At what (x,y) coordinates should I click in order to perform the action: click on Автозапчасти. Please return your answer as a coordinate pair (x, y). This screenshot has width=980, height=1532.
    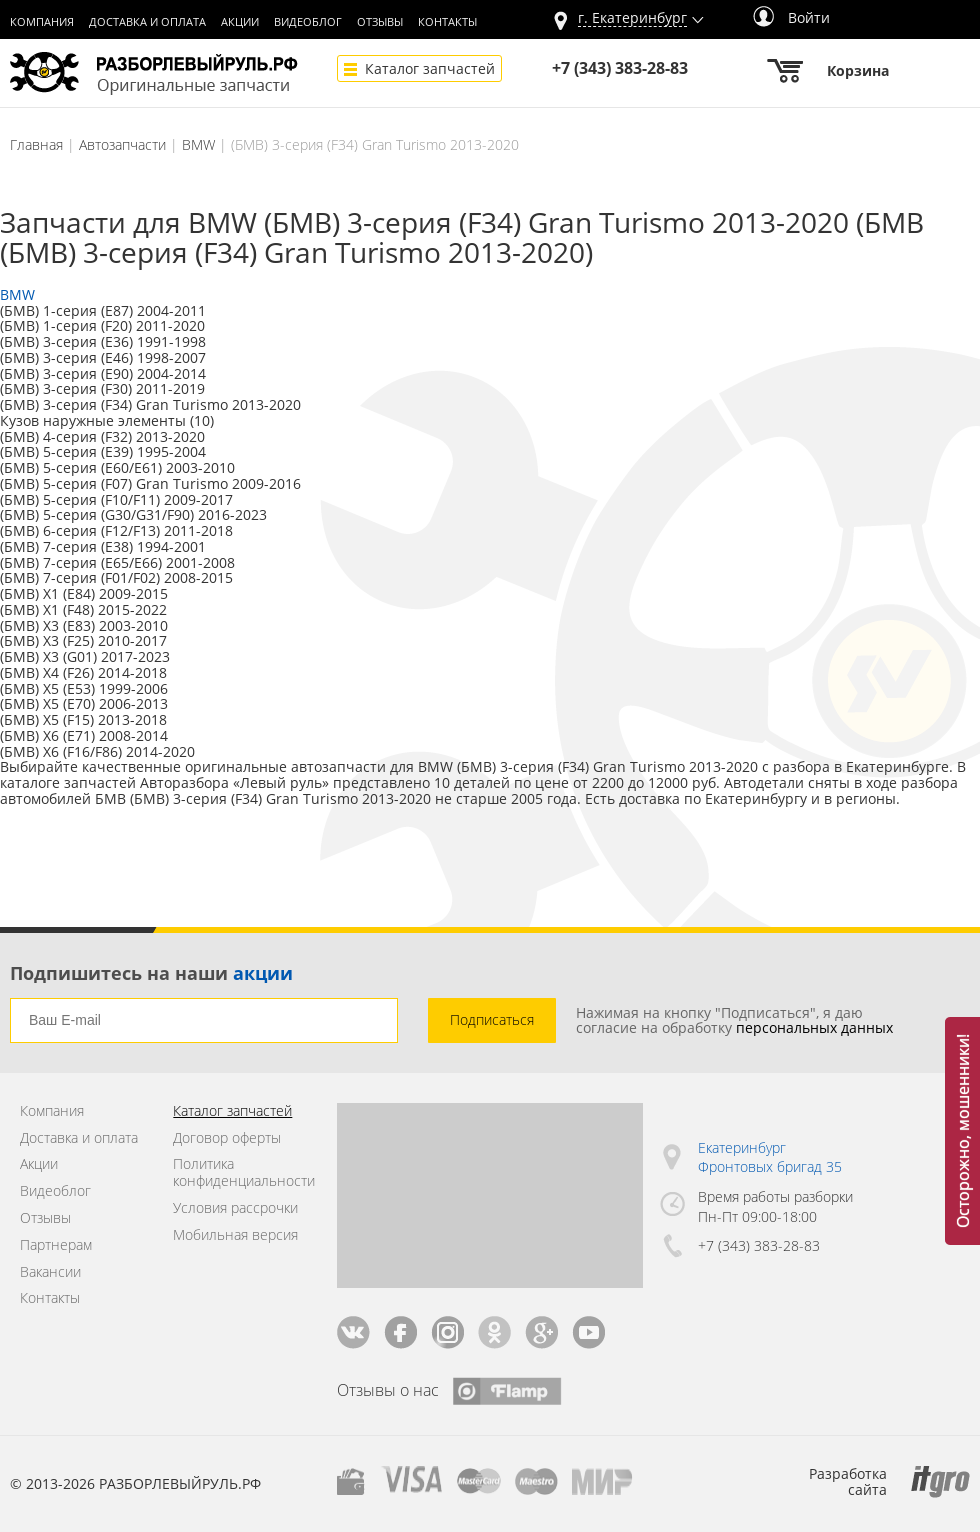
    Looking at the image, I should click on (122, 144).